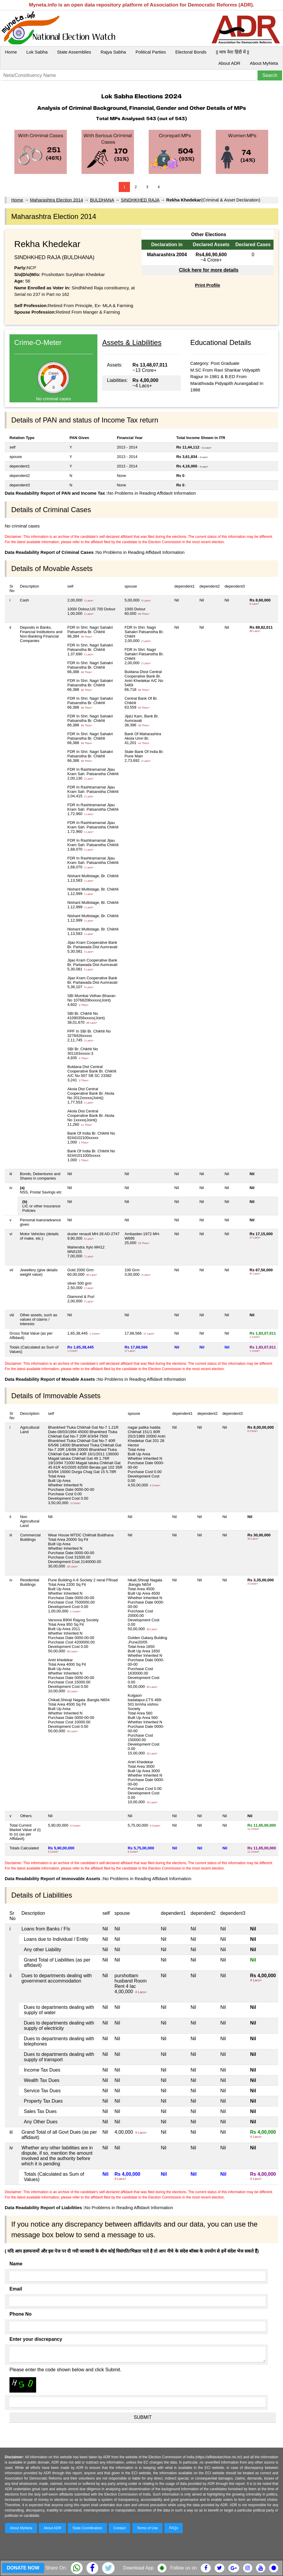  What do you see at coordinates (232, 51) in the screenshot?
I see `|| माय नेता हिंदी में ||` at bounding box center [232, 51].